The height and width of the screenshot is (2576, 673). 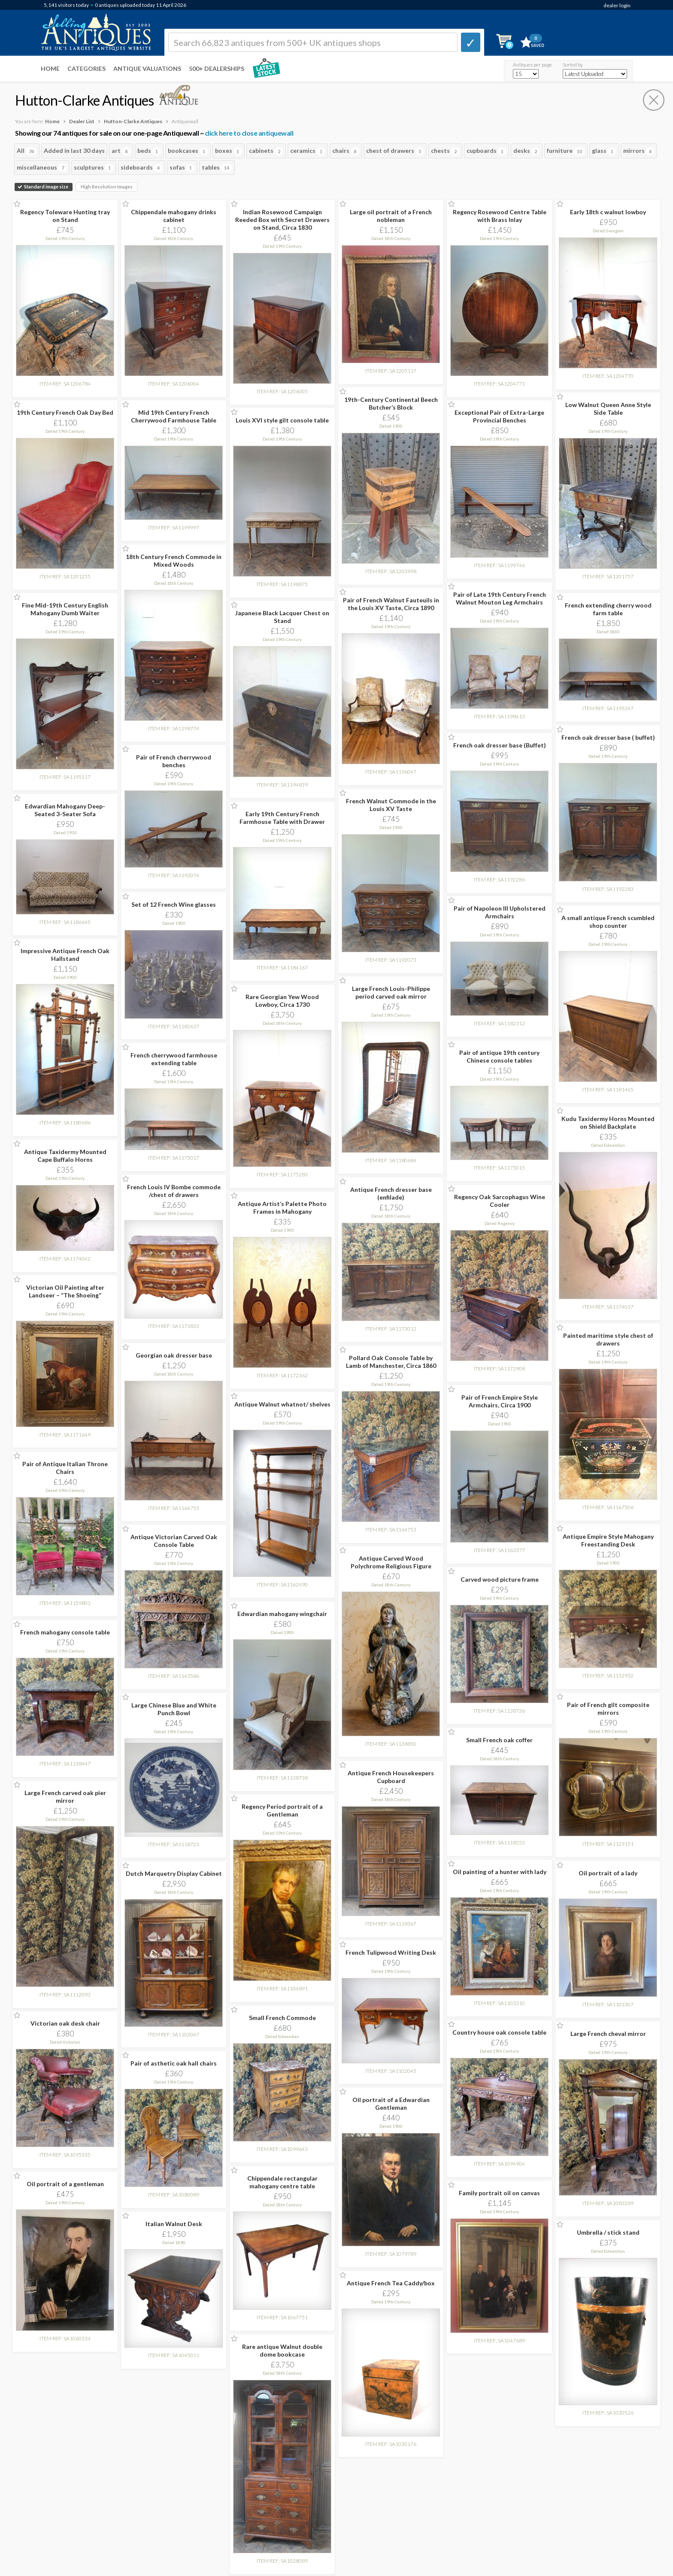 What do you see at coordinates (266, 151) in the screenshot?
I see `cabinets` at bounding box center [266, 151].